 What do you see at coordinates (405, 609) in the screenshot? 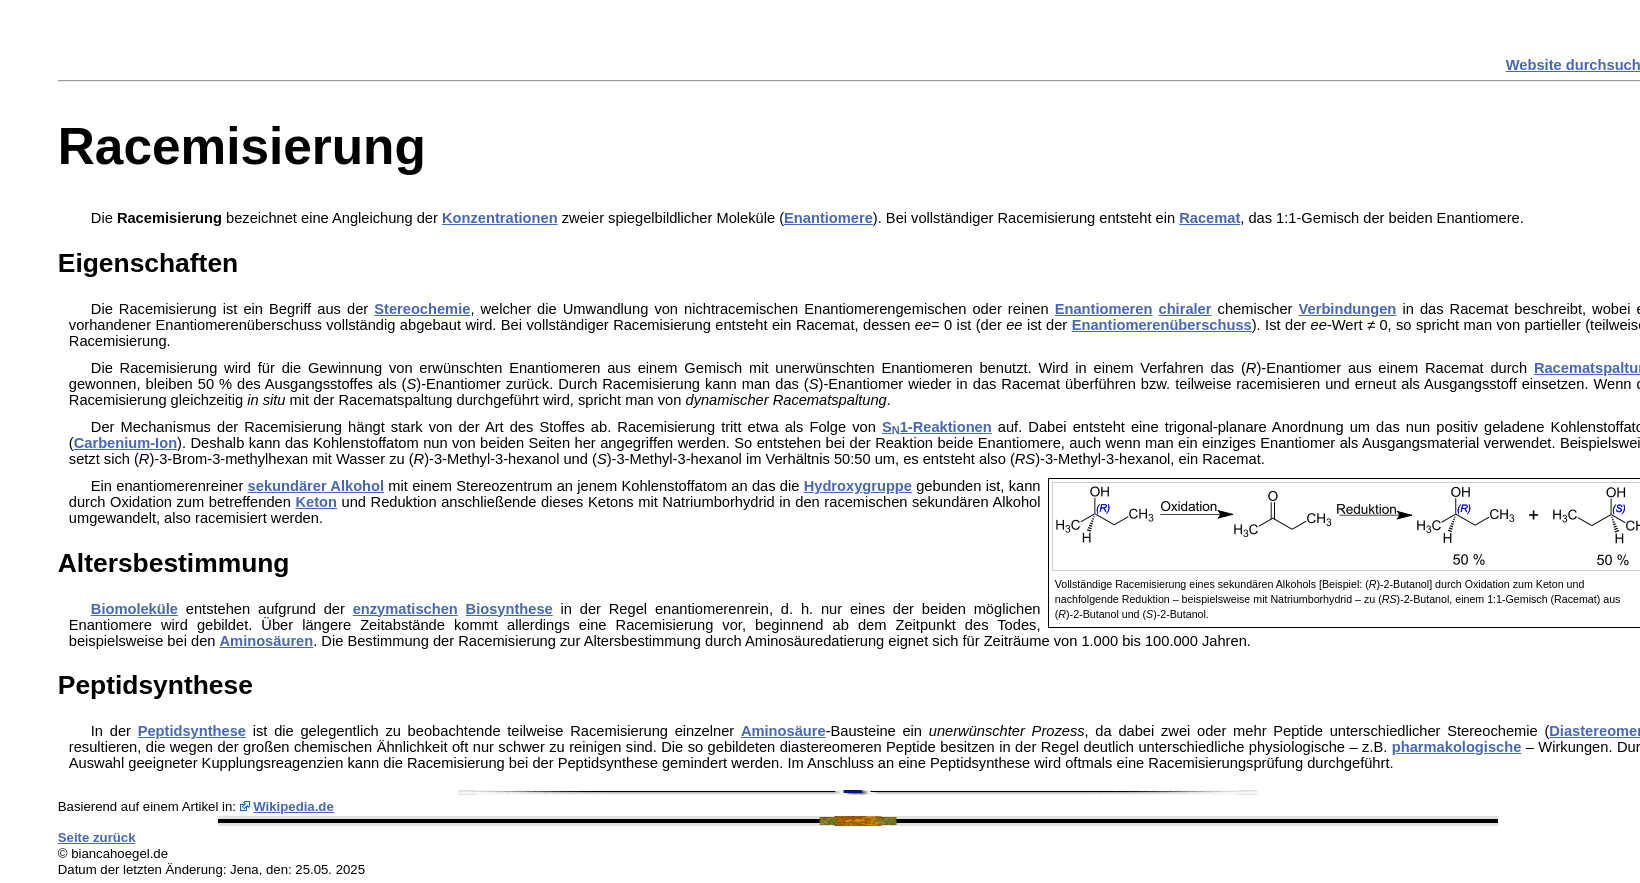
I see `enzymatischen` at bounding box center [405, 609].